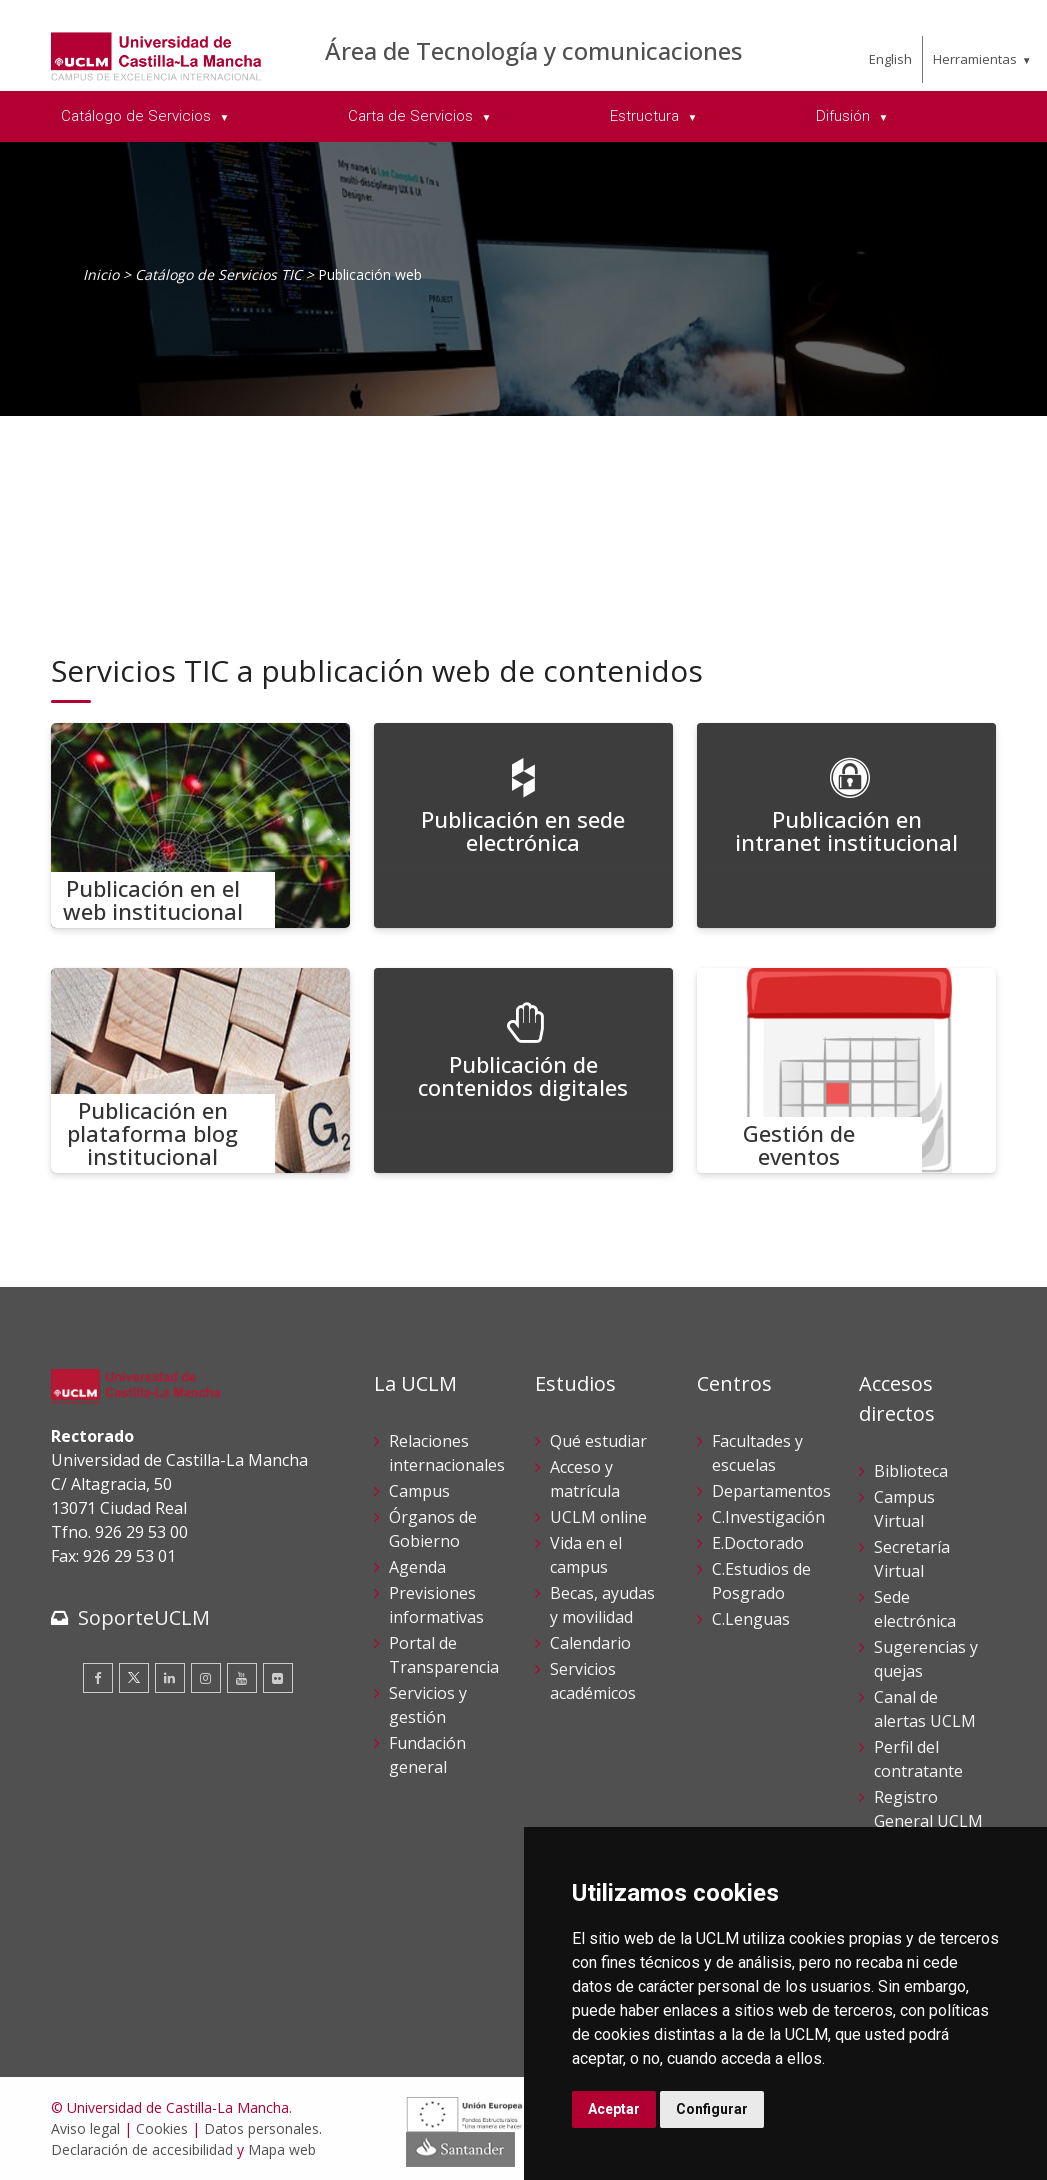 This screenshot has width=1047, height=2180. I want to click on Registro General UCLM, so click(928, 1809).